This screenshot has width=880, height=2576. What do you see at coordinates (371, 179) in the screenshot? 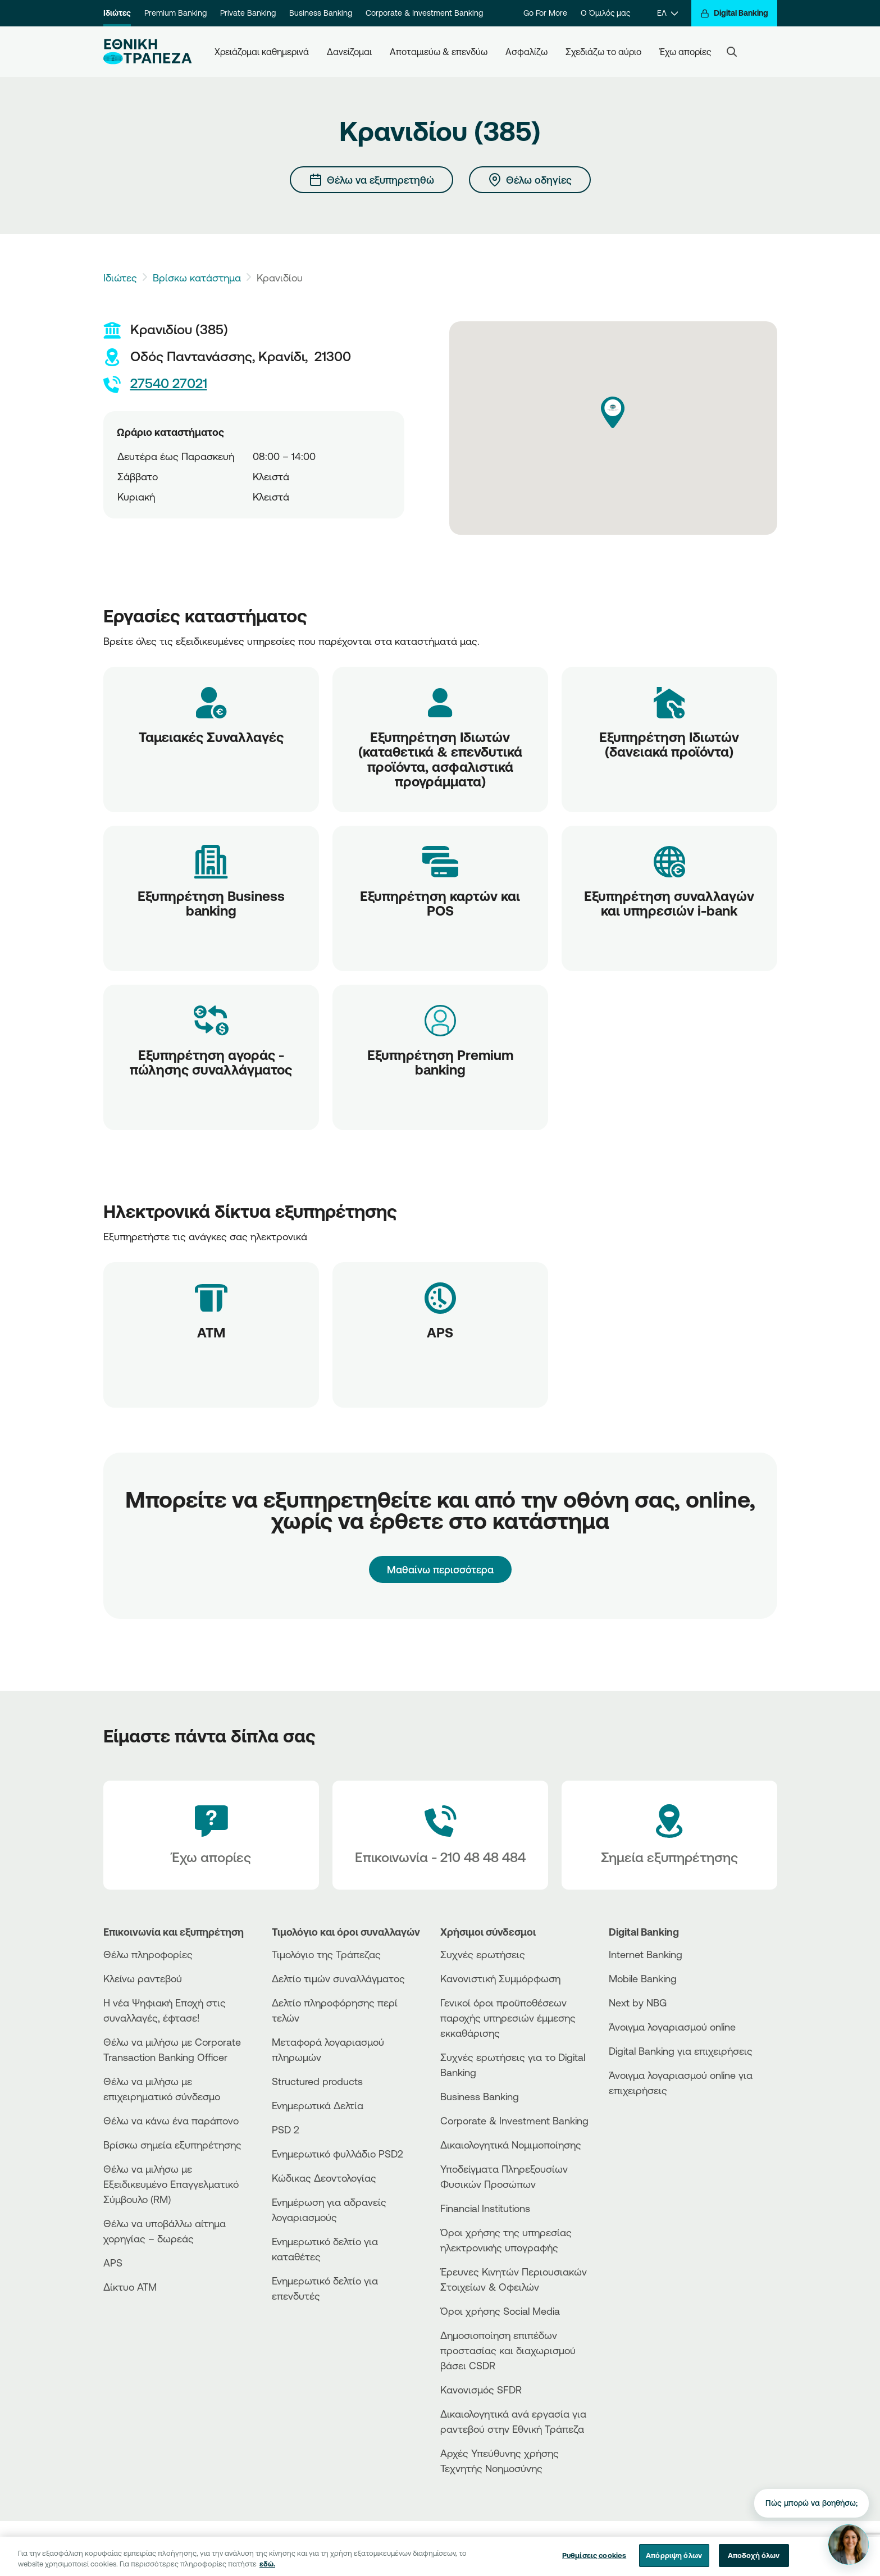
I see `[Θέλω να εξυπηρετηθώ]` at bounding box center [371, 179].